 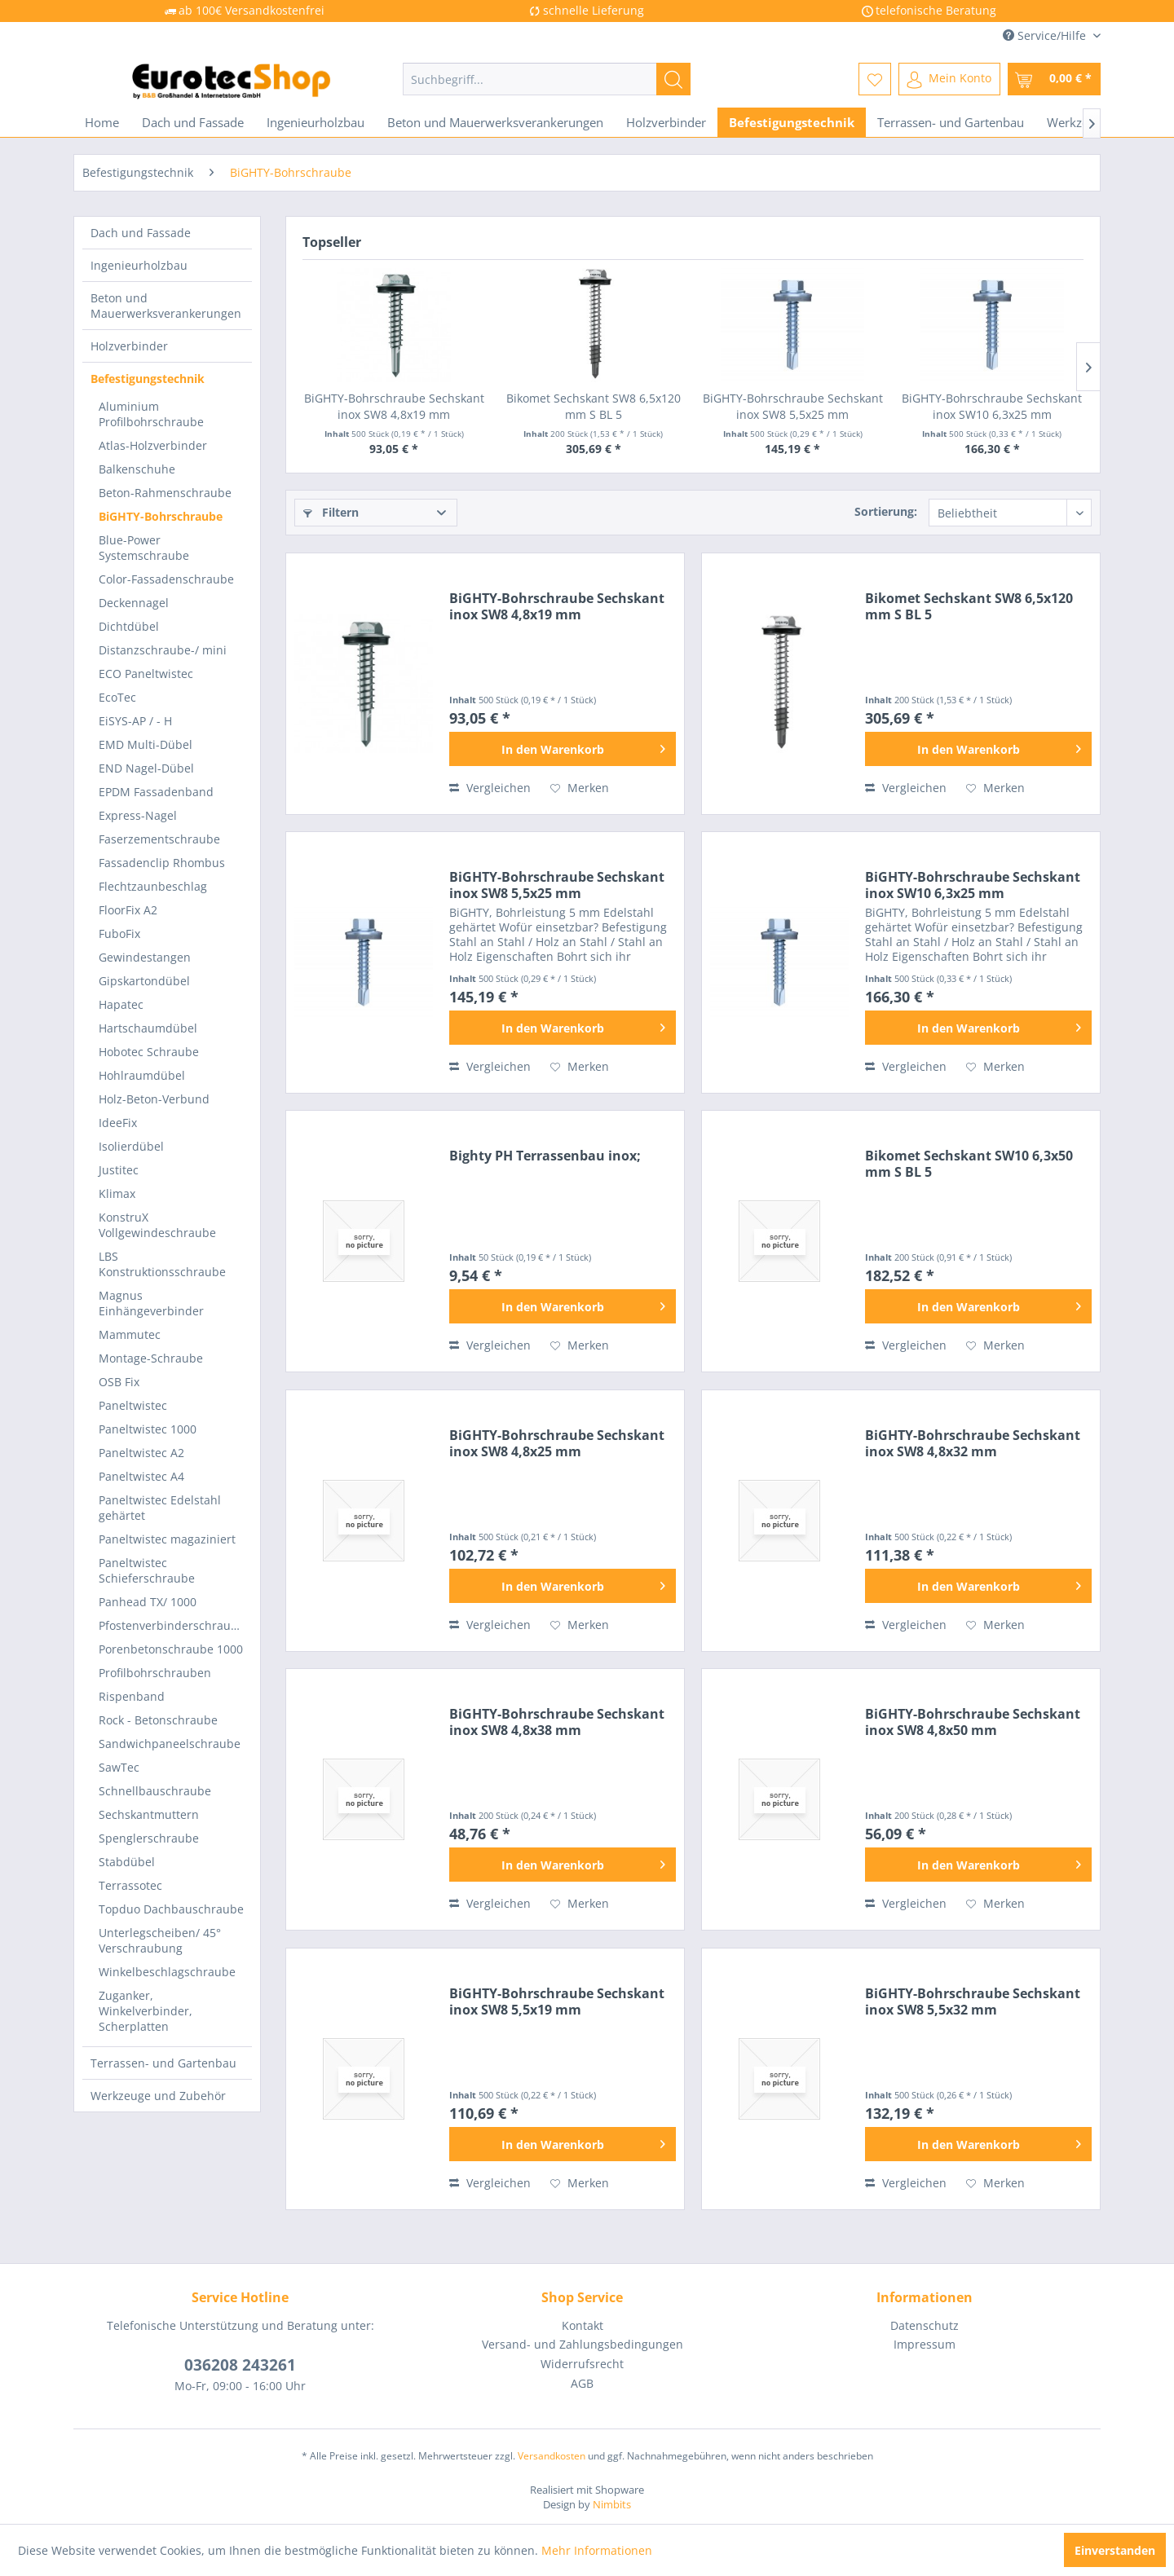 I want to click on Holz-Beton-Verbund, so click(x=154, y=1099).